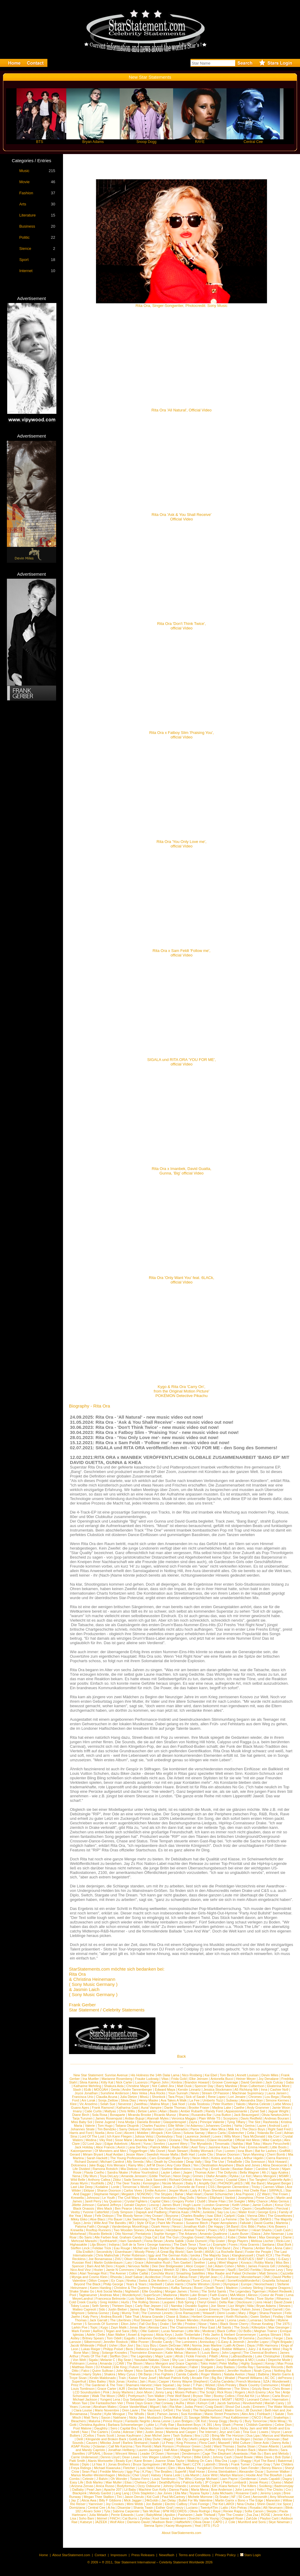 This screenshot has height=2576, width=300. I want to click on I Salute, so click(278, 2414).